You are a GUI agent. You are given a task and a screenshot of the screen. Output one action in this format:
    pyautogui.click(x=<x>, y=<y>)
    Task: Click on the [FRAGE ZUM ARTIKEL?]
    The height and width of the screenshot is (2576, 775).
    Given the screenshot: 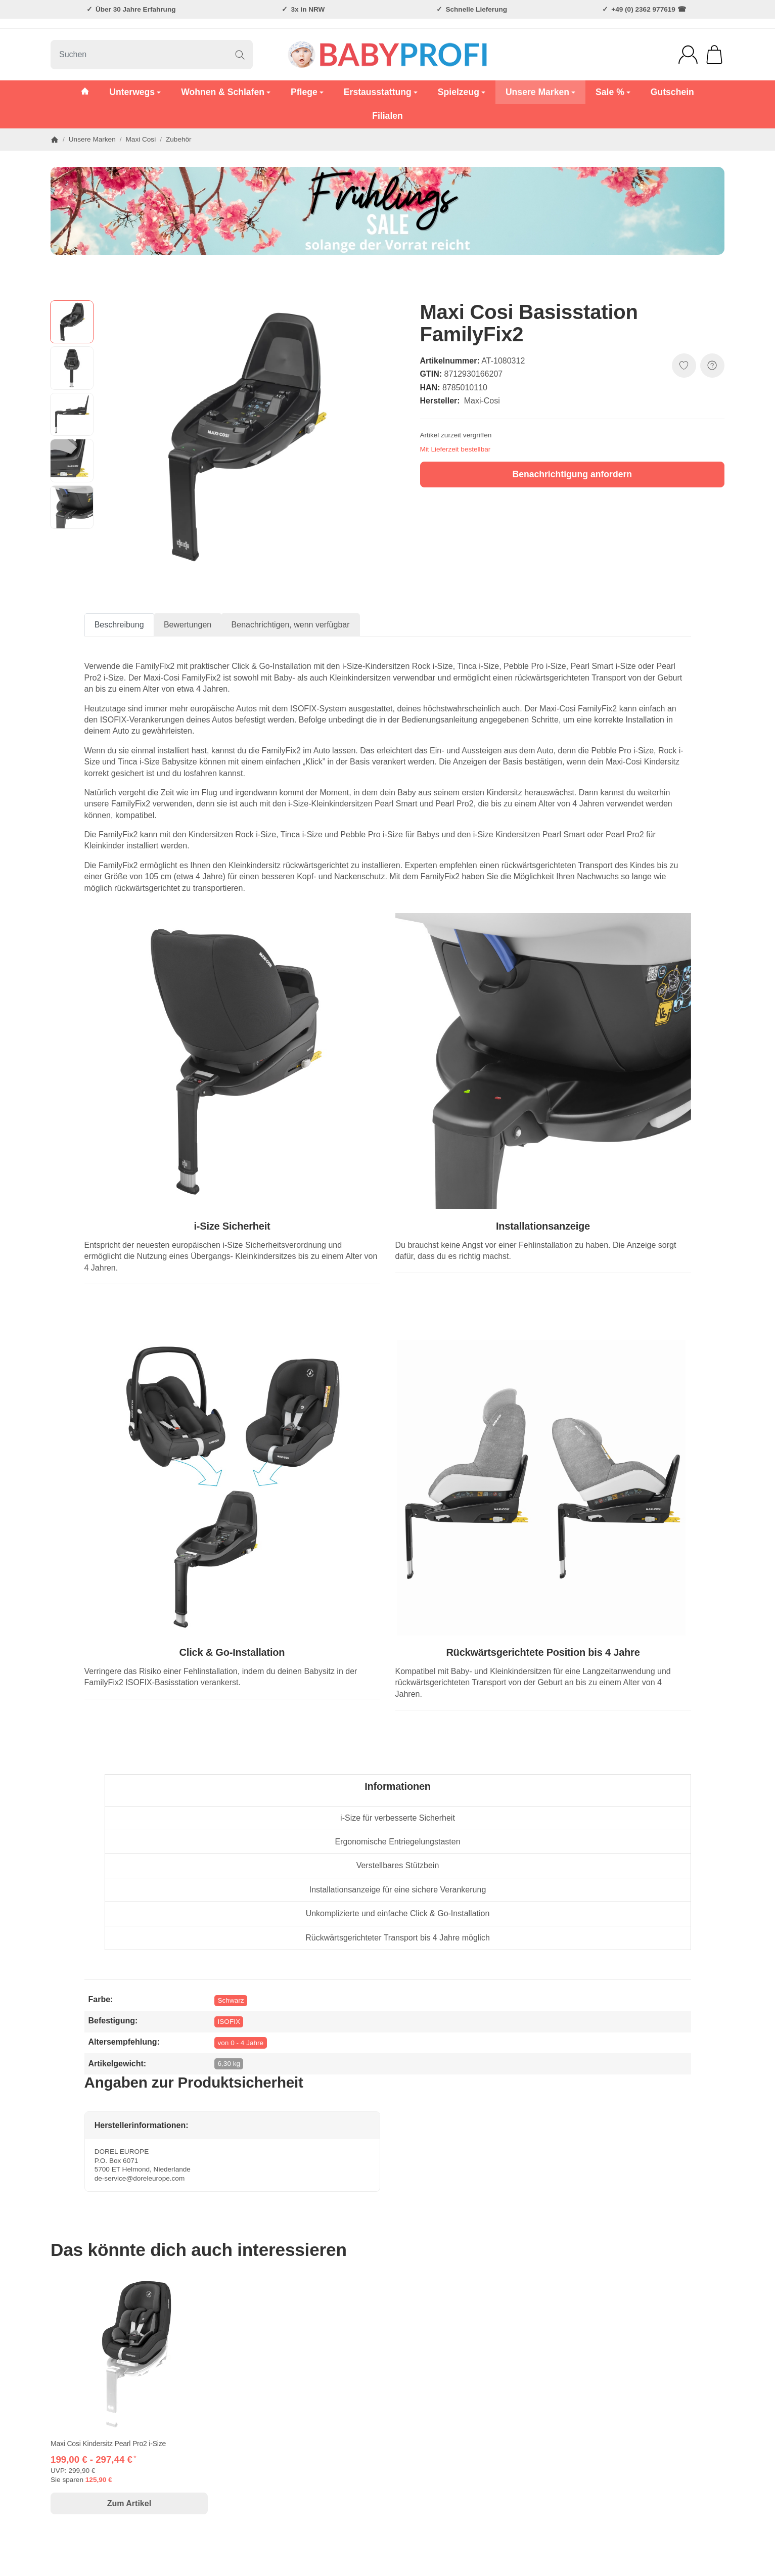 What is the action you would take?
    pyautogui.click(x=712, y=365)
    